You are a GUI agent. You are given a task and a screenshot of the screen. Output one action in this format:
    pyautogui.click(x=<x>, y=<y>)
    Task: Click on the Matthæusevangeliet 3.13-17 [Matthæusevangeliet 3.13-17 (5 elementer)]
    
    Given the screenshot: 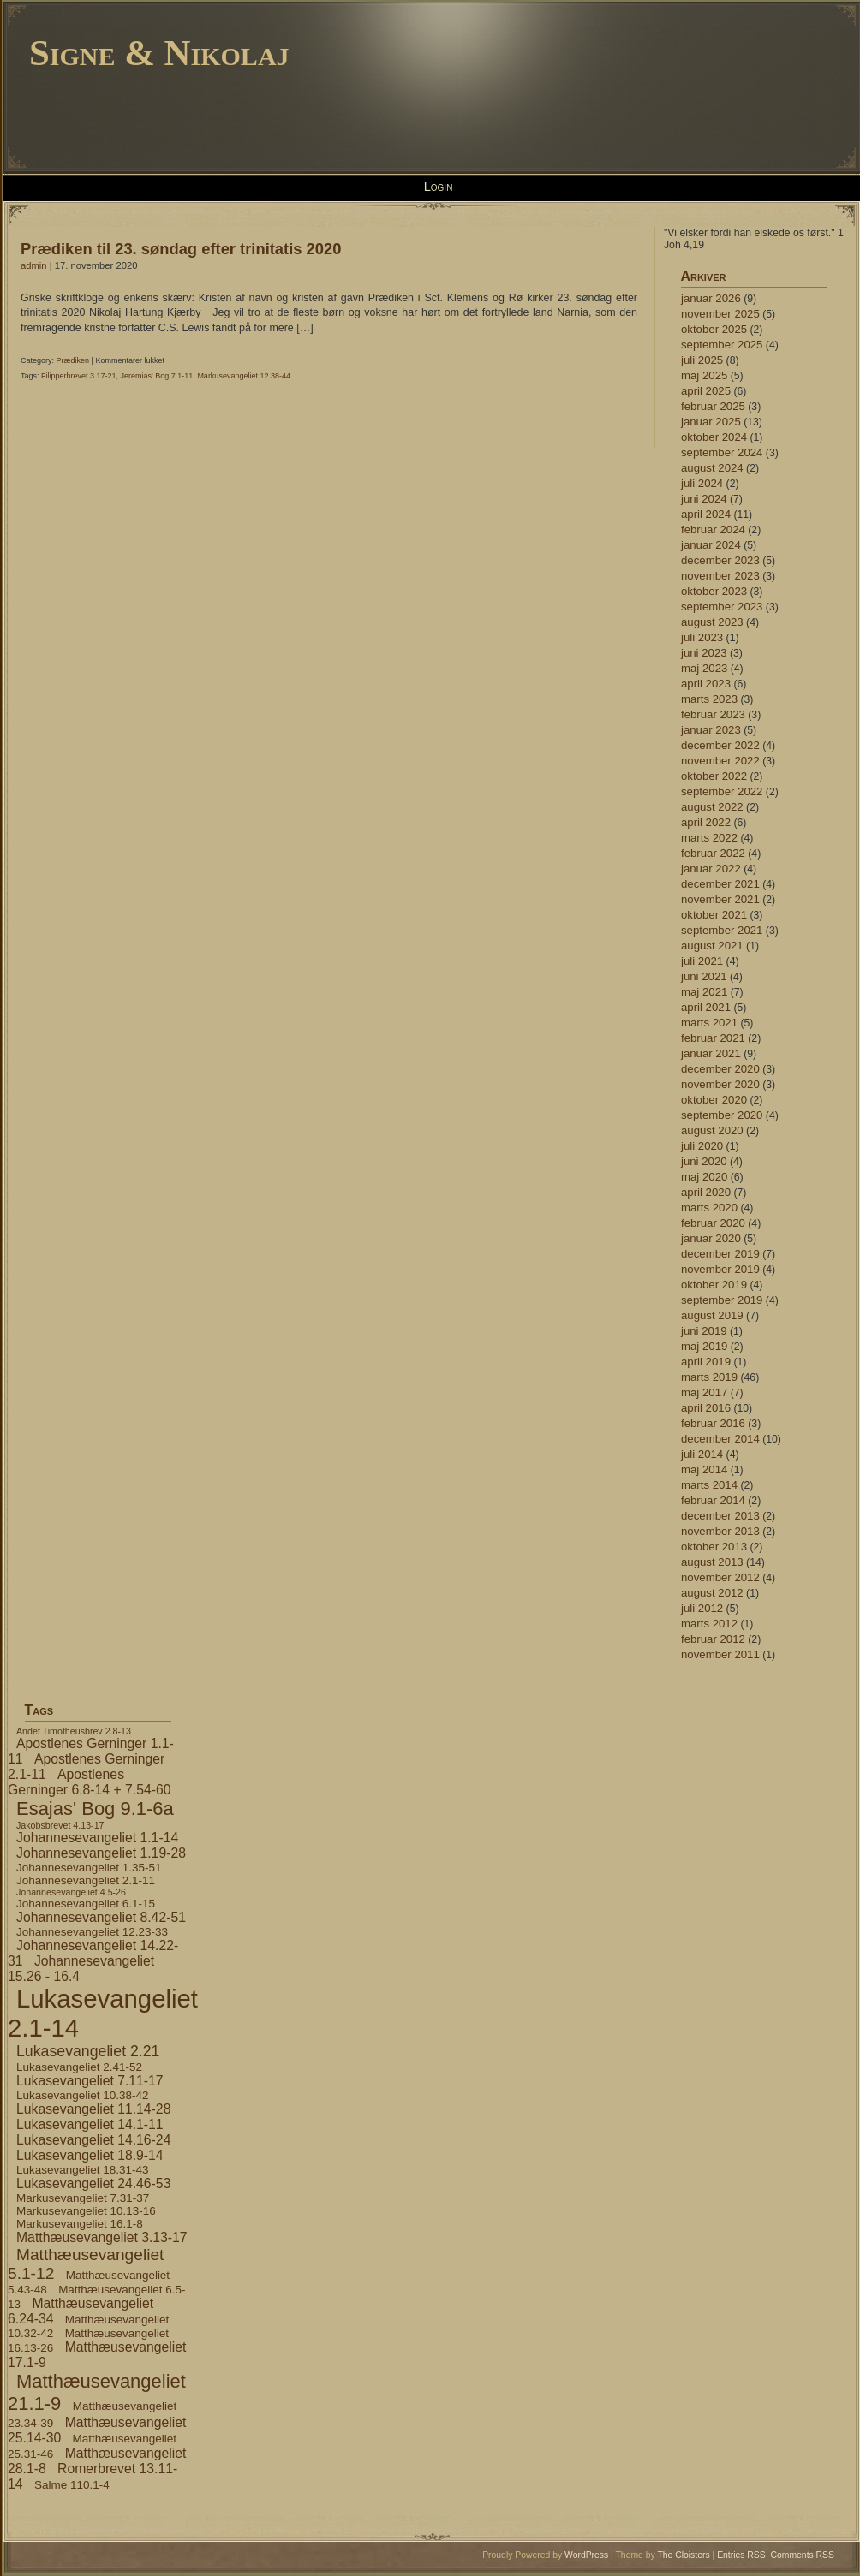 What is the action you would take?
    pyautogui.click(x=102, y=2237)
    